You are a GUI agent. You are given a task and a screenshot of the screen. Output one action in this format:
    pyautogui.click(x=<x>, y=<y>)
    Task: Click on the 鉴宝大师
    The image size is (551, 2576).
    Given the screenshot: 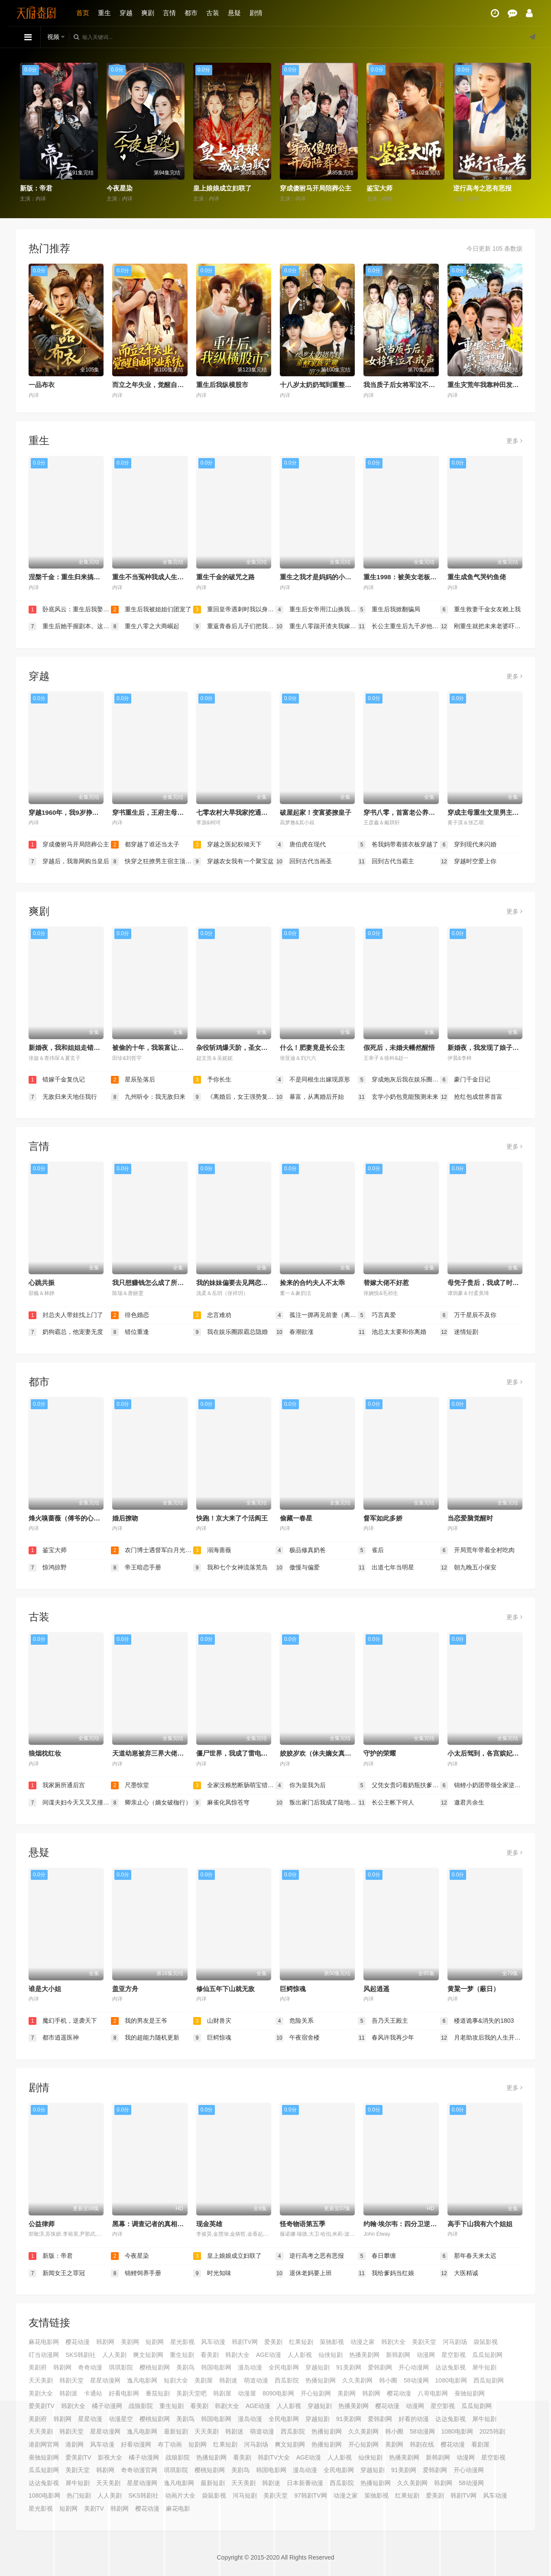 What is the action you would take?
    pyautogui.click(x=379, y=188)
    